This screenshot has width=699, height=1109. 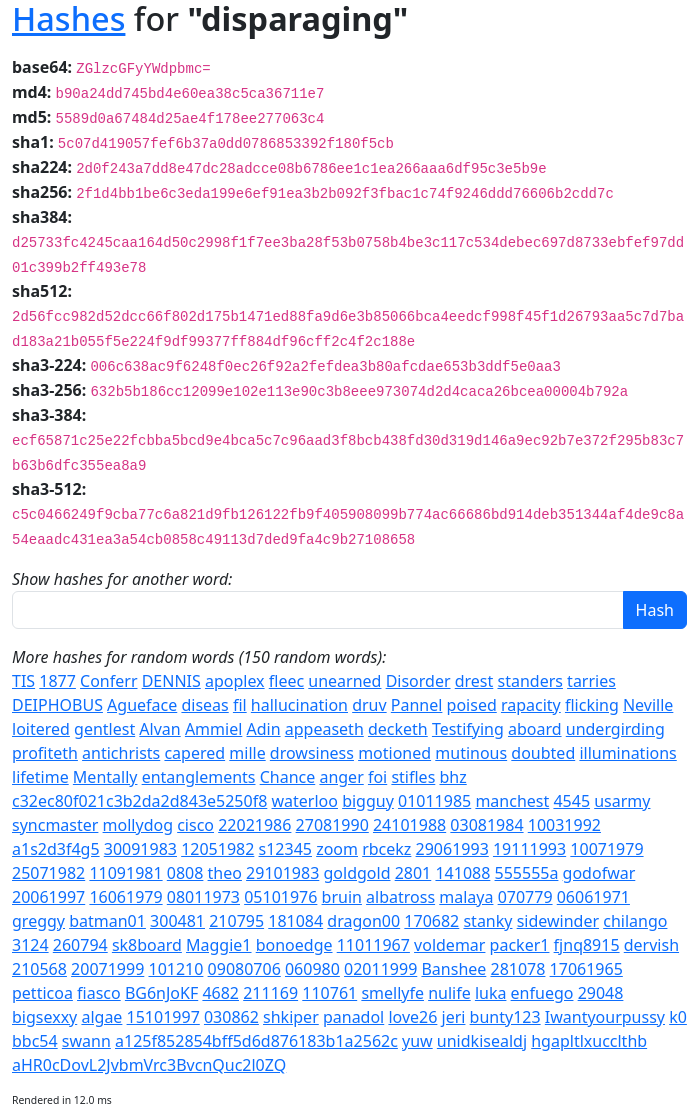 I want to click on 20061997, so click(x=48, y=897).